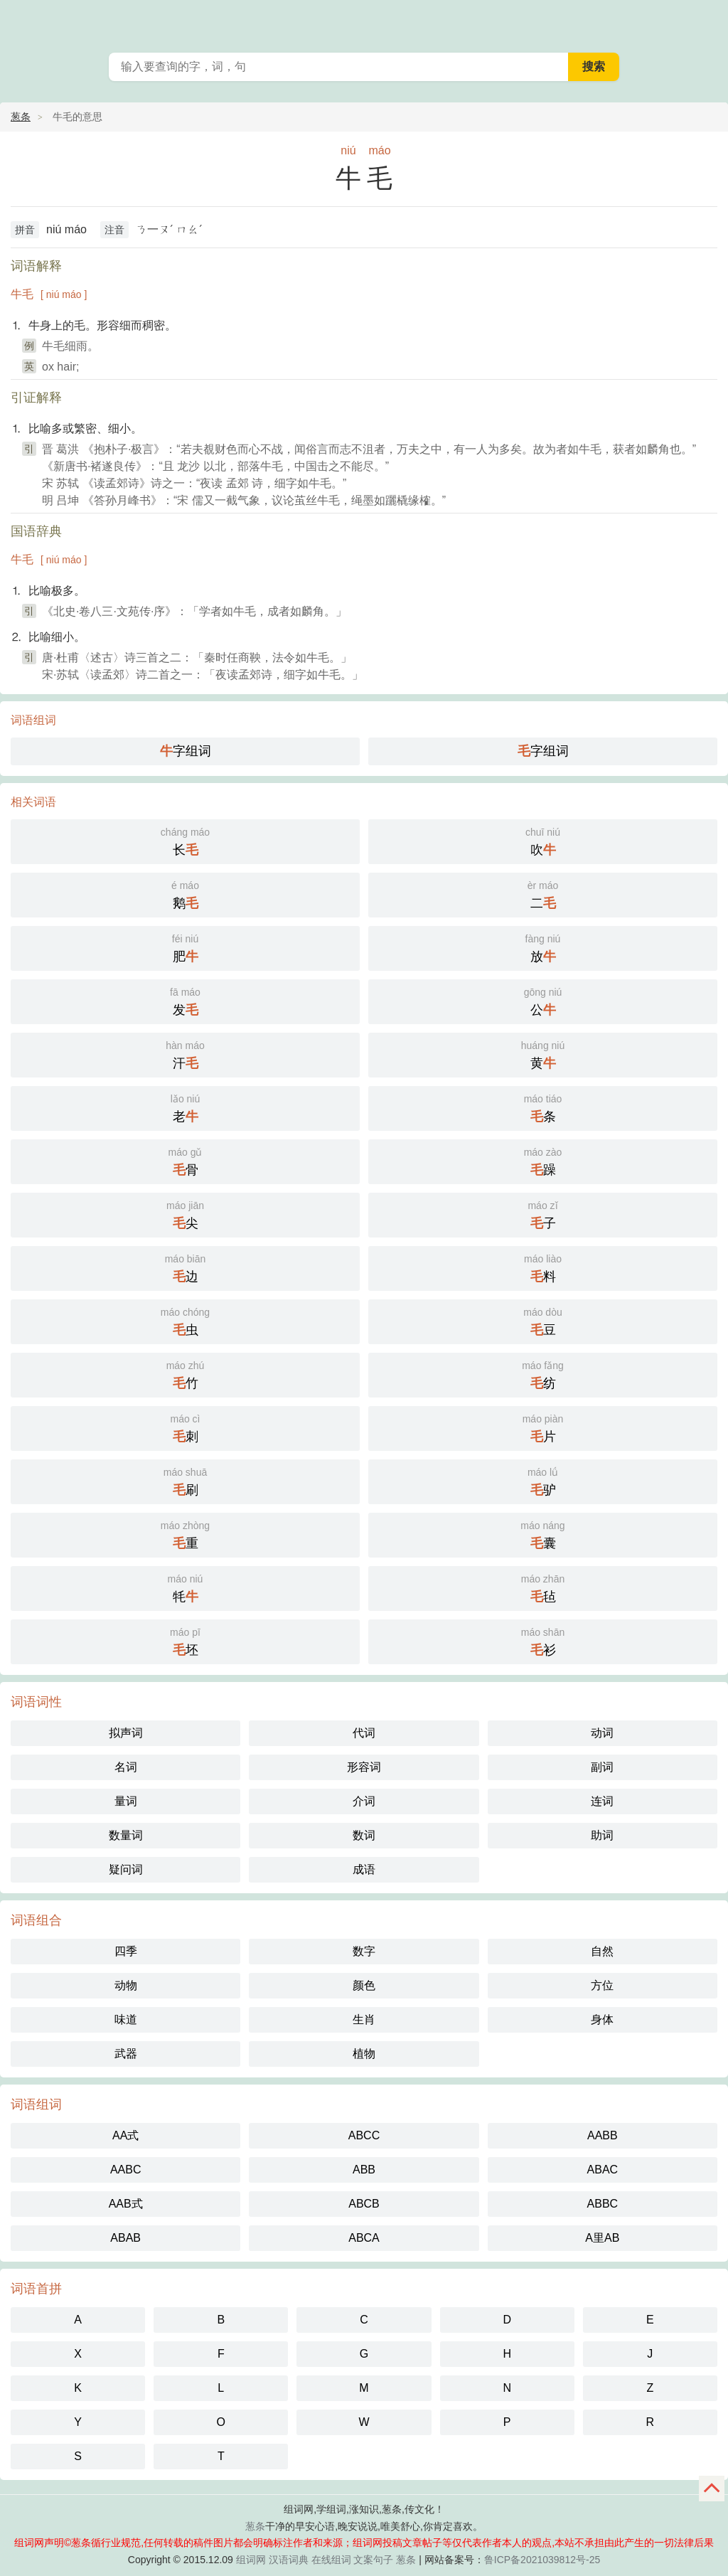  Describe the element at coordinates (125, 1801) in the screenshot. I see `量词` at that location.